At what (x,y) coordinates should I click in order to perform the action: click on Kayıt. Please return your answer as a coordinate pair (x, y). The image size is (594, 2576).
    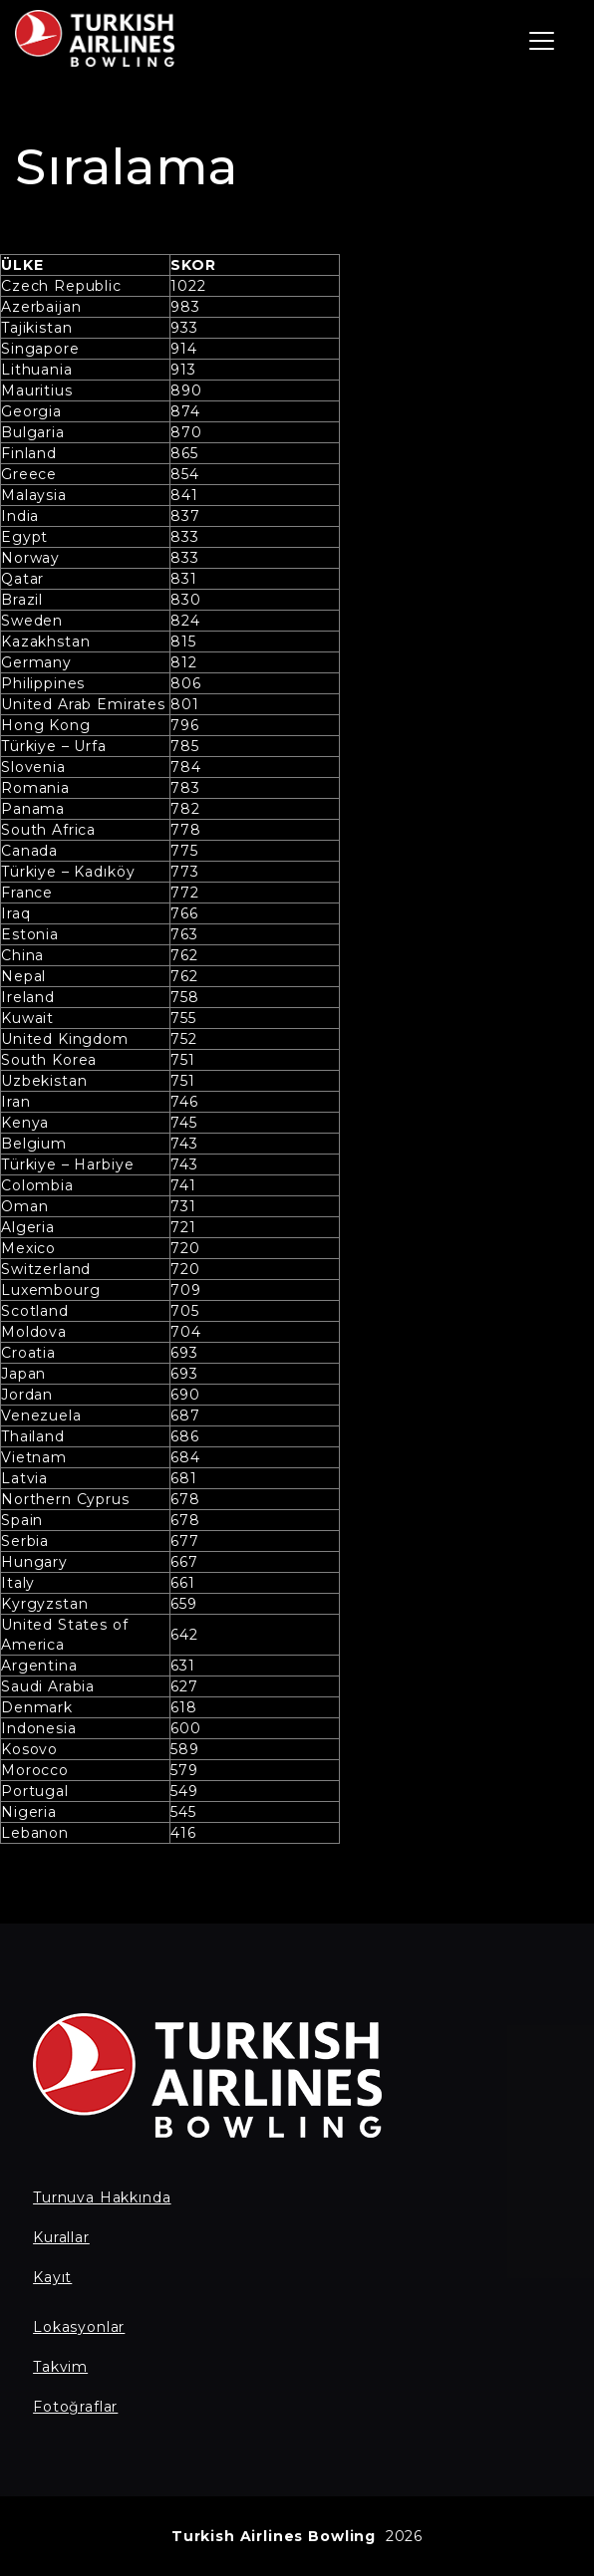
    Looking at the image, I should click on (52, 2277).